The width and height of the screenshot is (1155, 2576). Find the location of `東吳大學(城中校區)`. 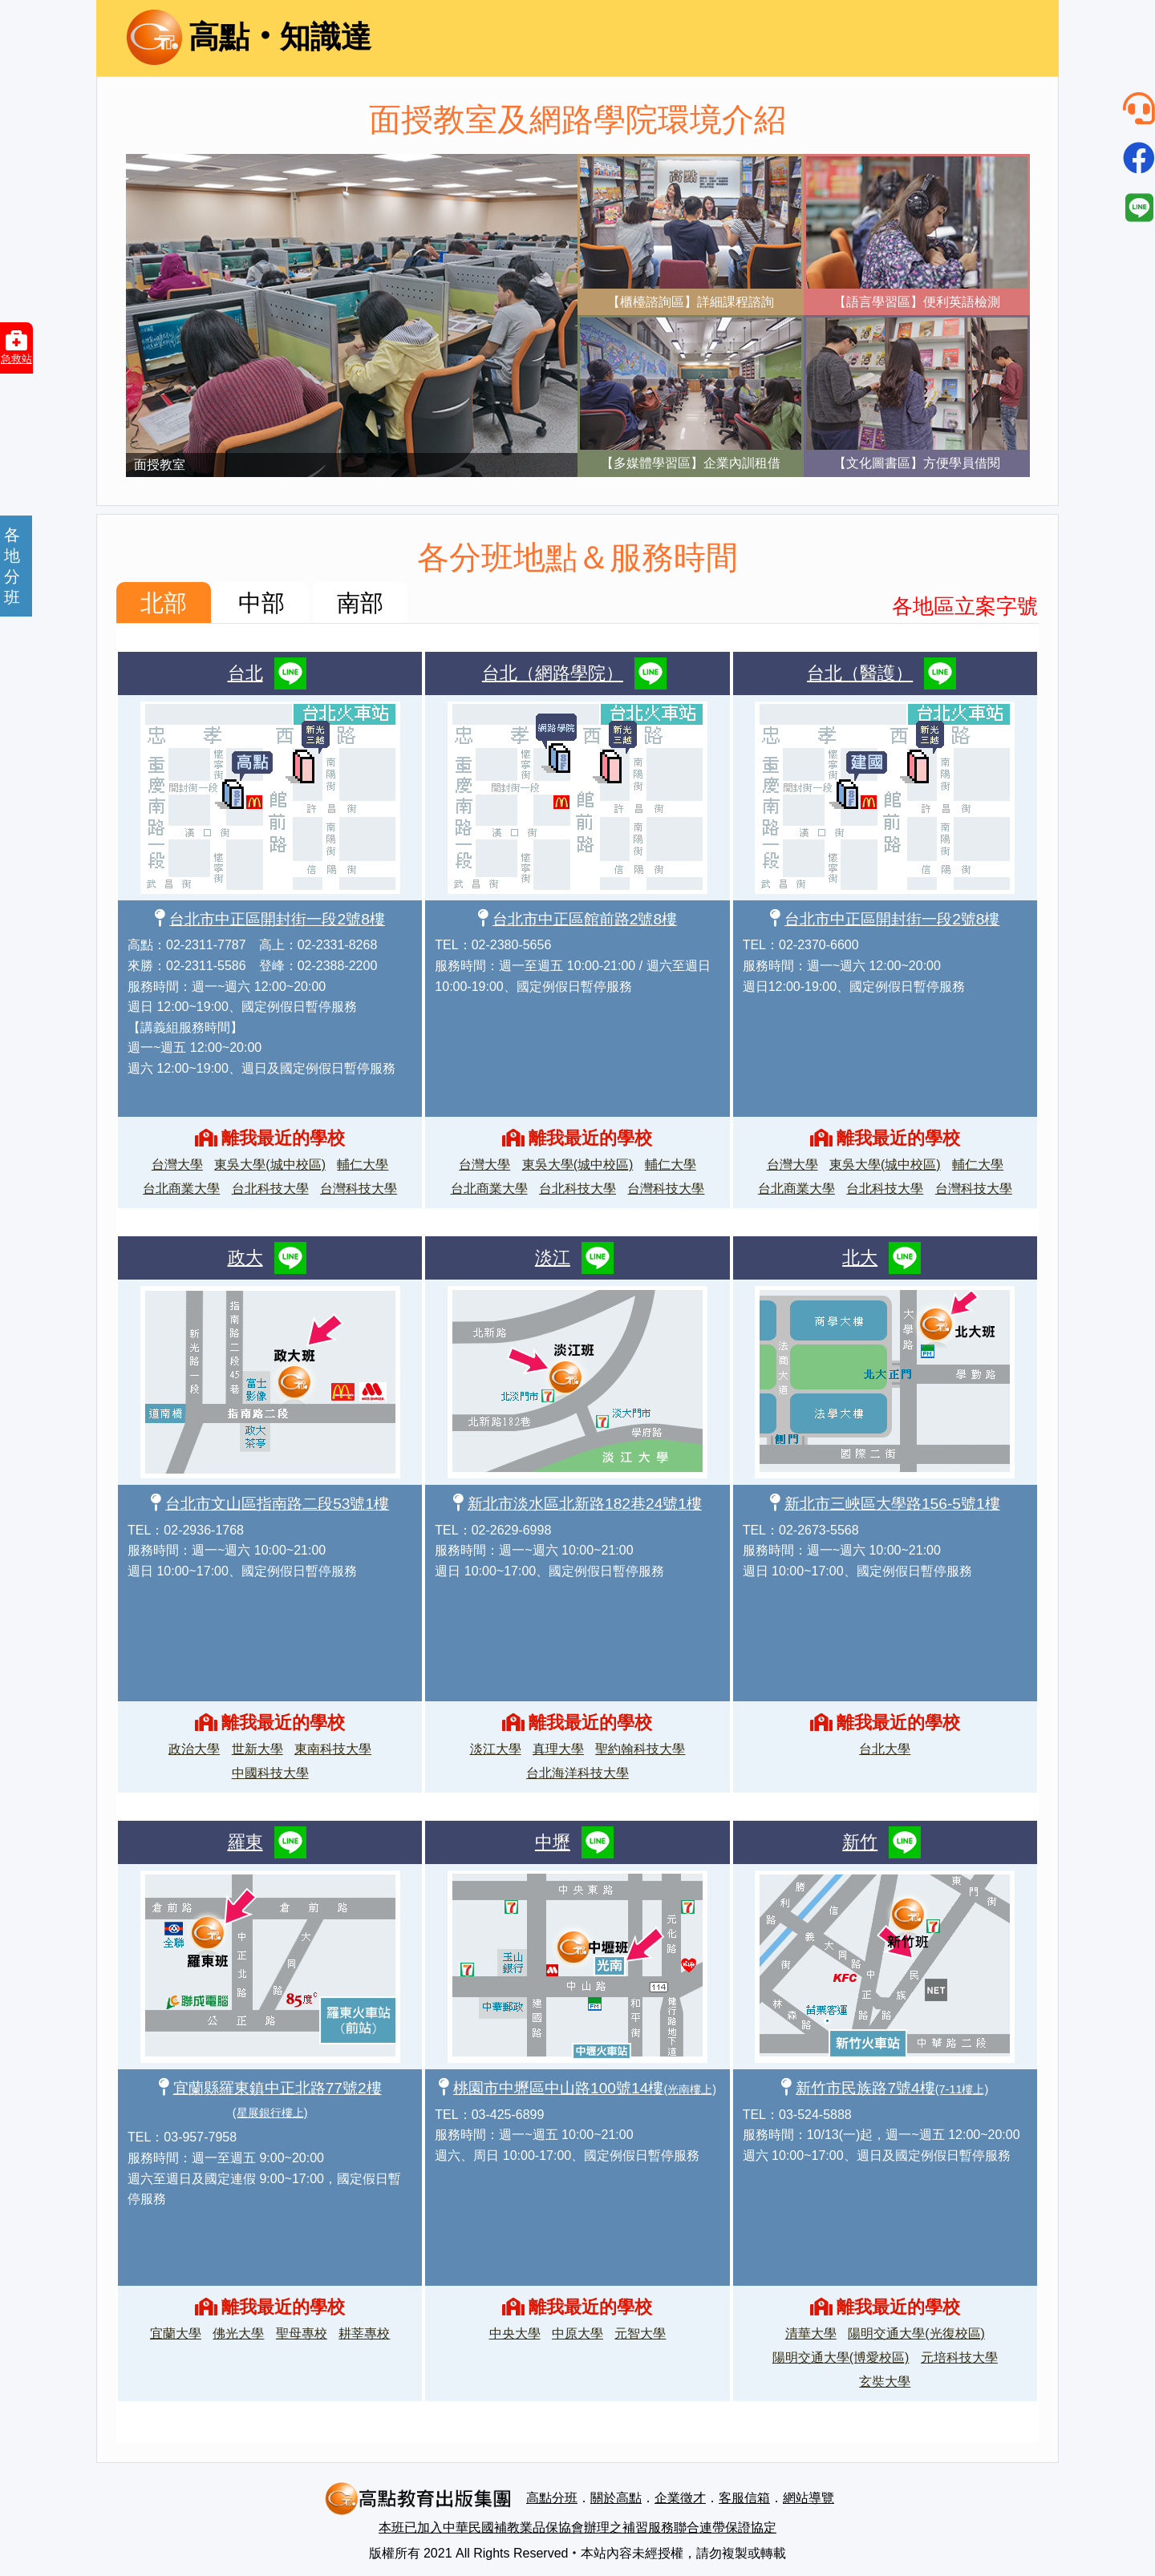

東吳大學(城中校區) is located at coordinates (270, 1164).